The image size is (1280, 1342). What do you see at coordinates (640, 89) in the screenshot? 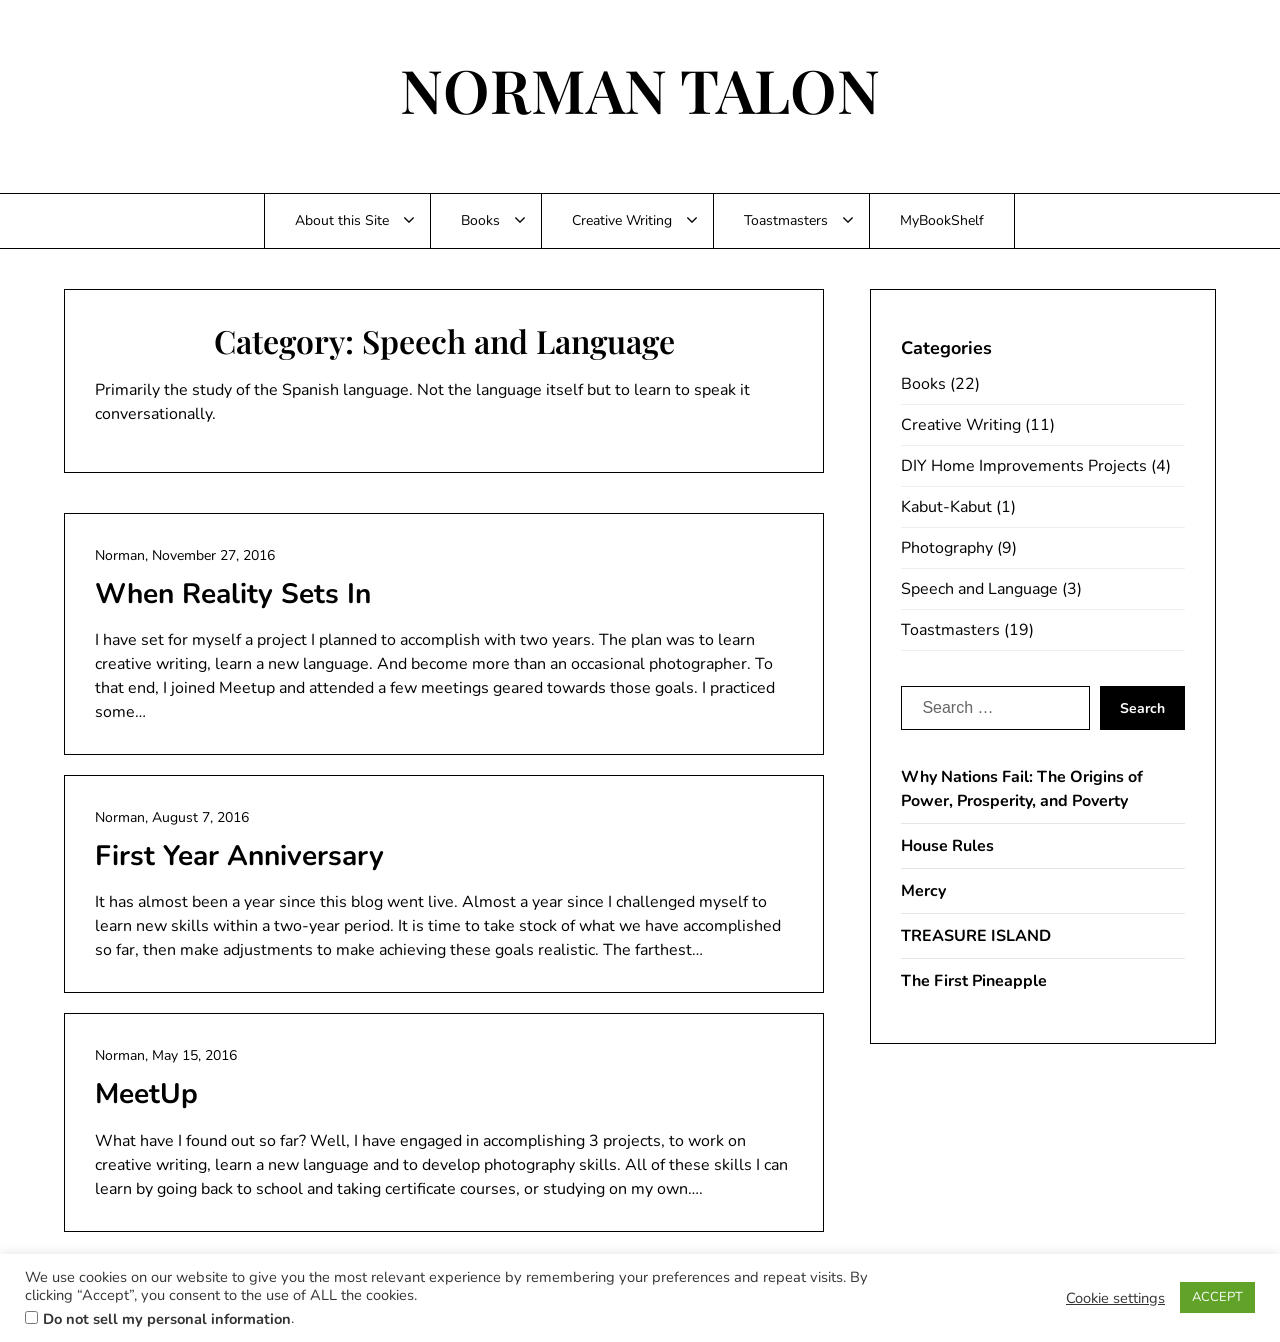
I see `NORMAN TALON` at bounding box center [640, 89].